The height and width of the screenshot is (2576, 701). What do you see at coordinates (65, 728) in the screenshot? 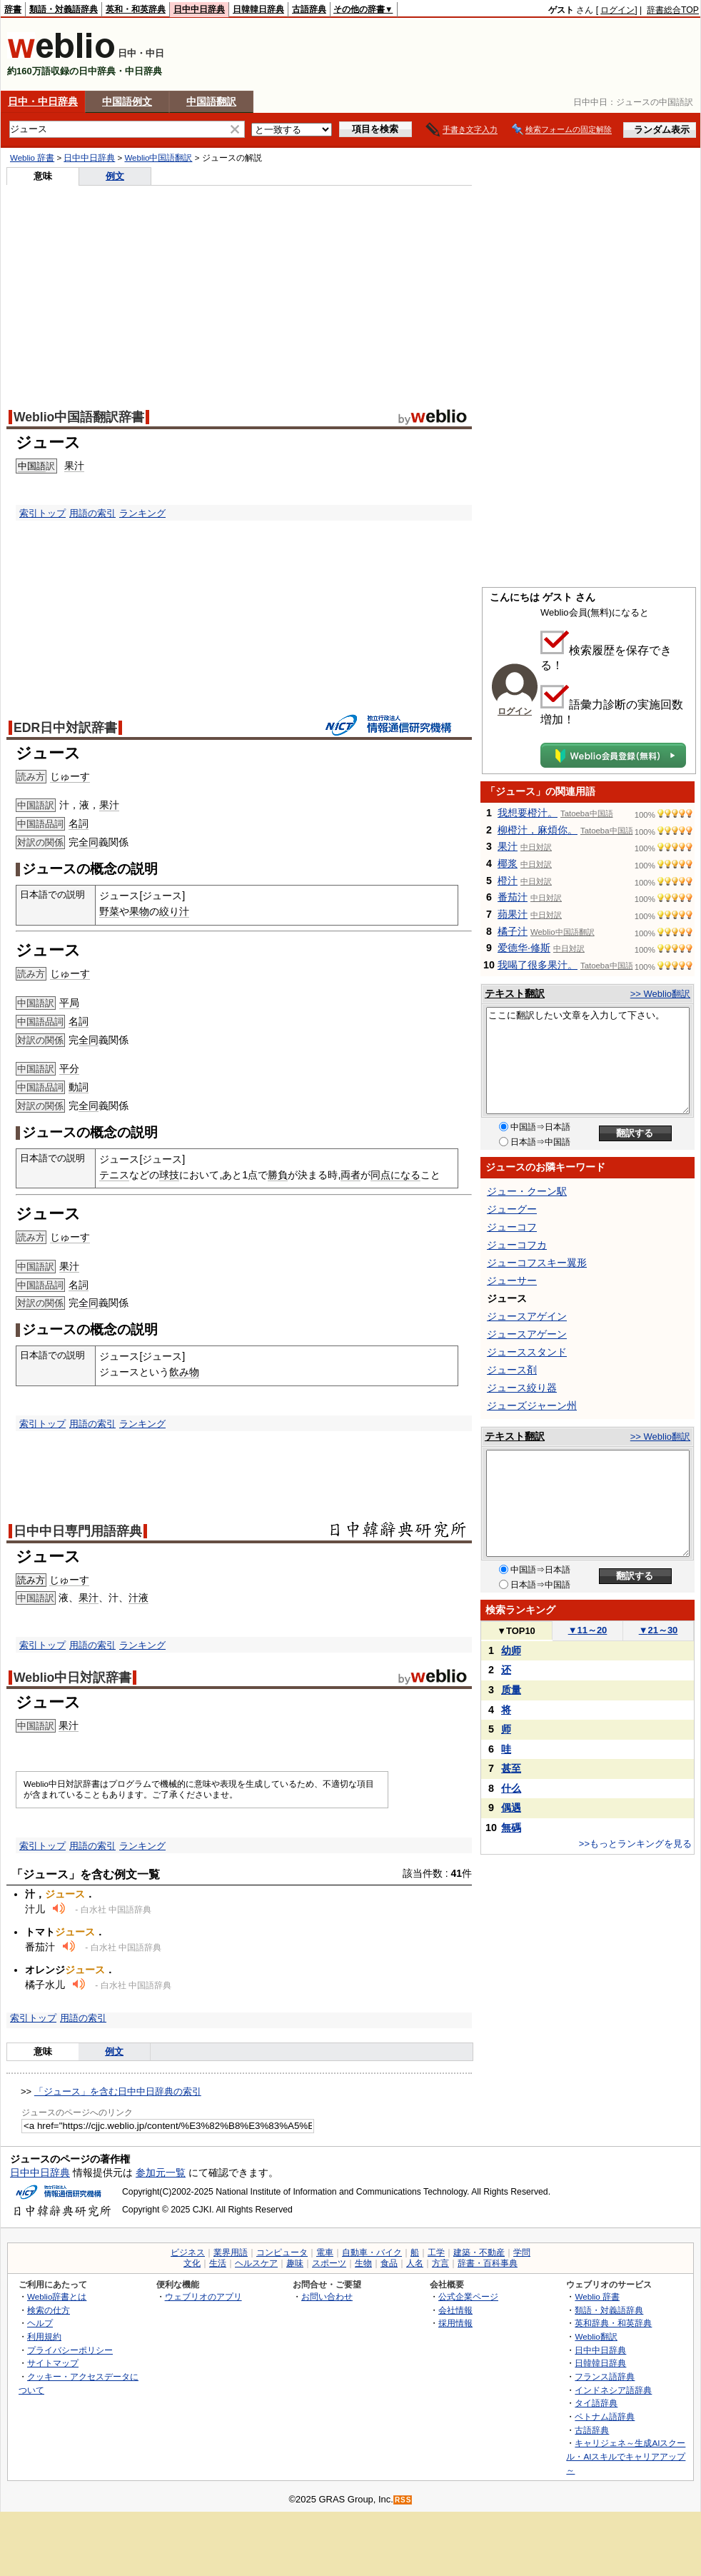
I see `EDR日中対訳辞書` at bounding box center [65, 728].